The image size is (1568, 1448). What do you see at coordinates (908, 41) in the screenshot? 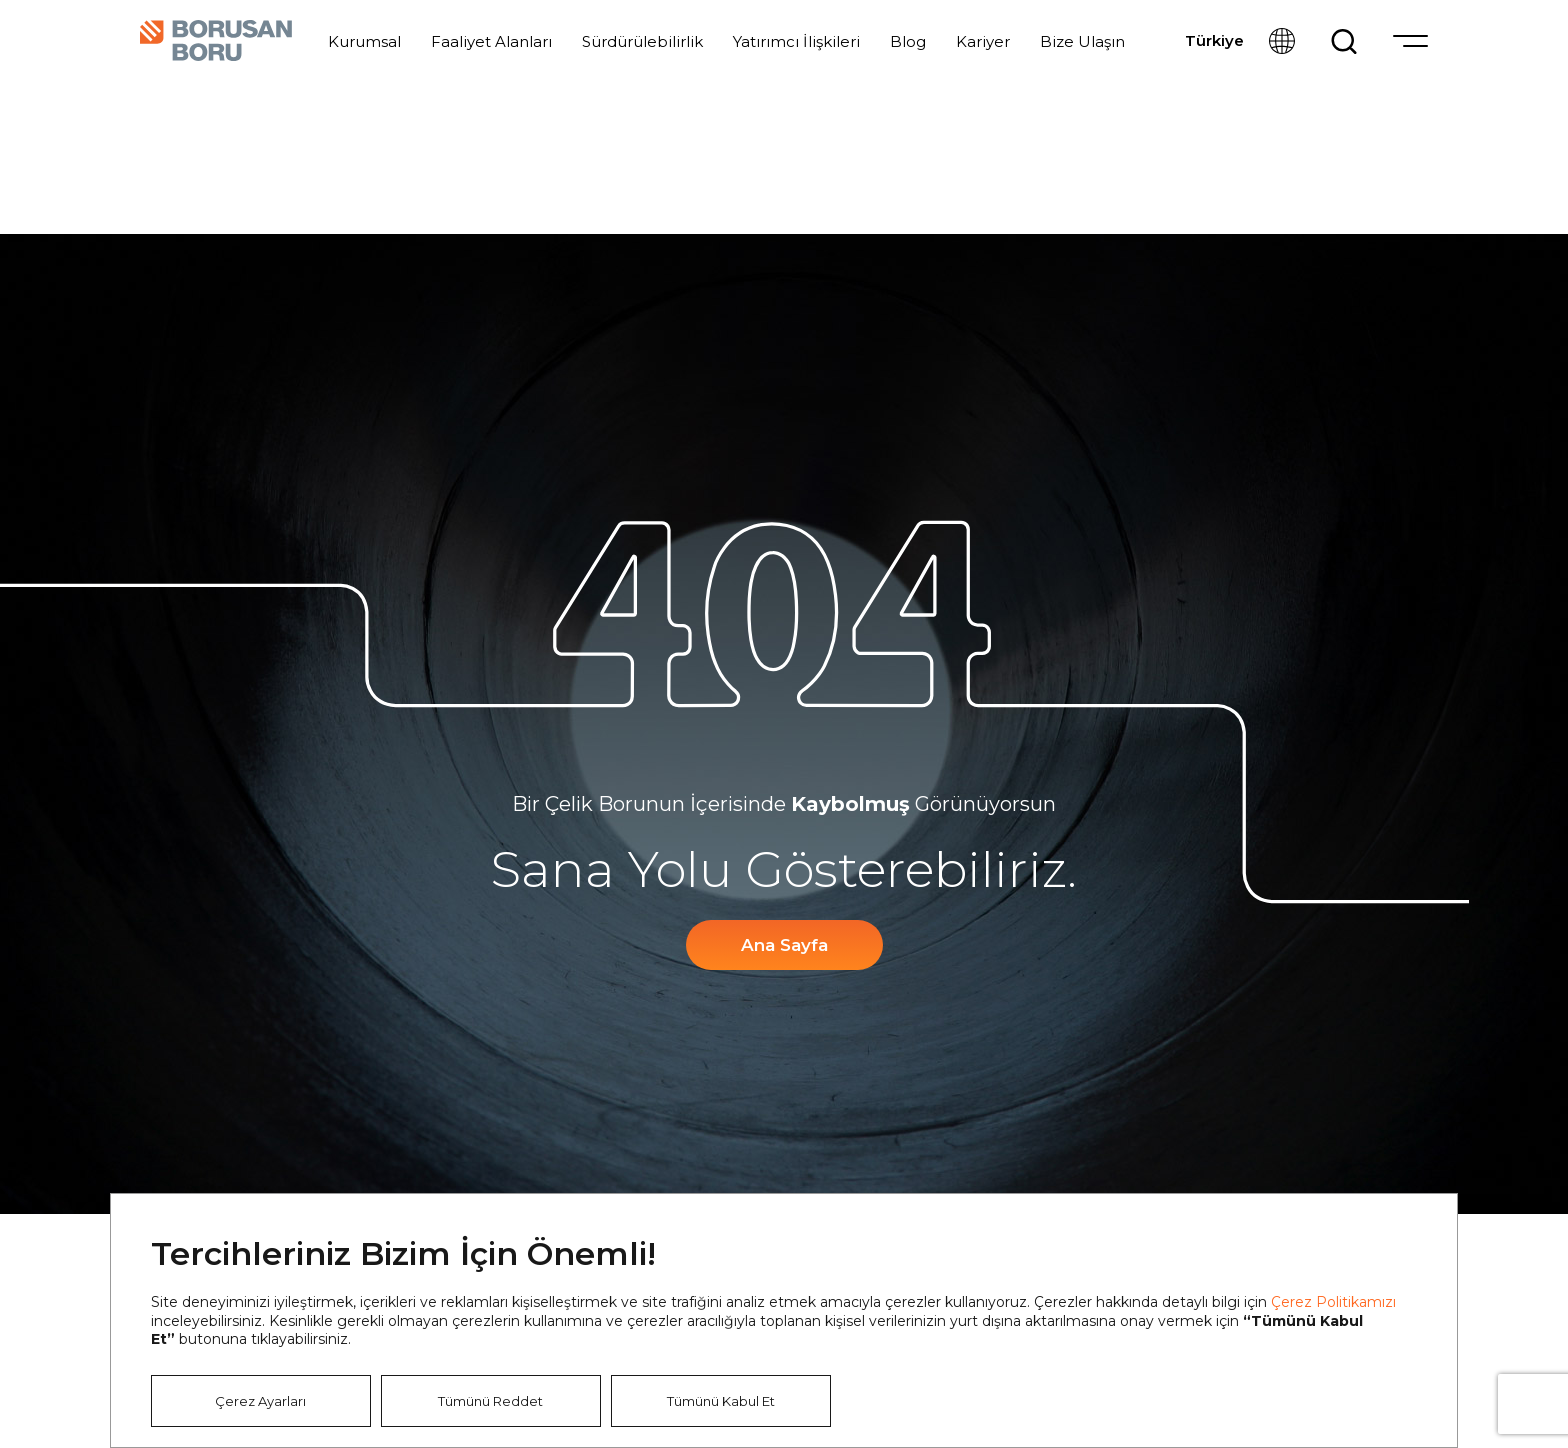
I see `Blog` at bounding box center [908, 41].